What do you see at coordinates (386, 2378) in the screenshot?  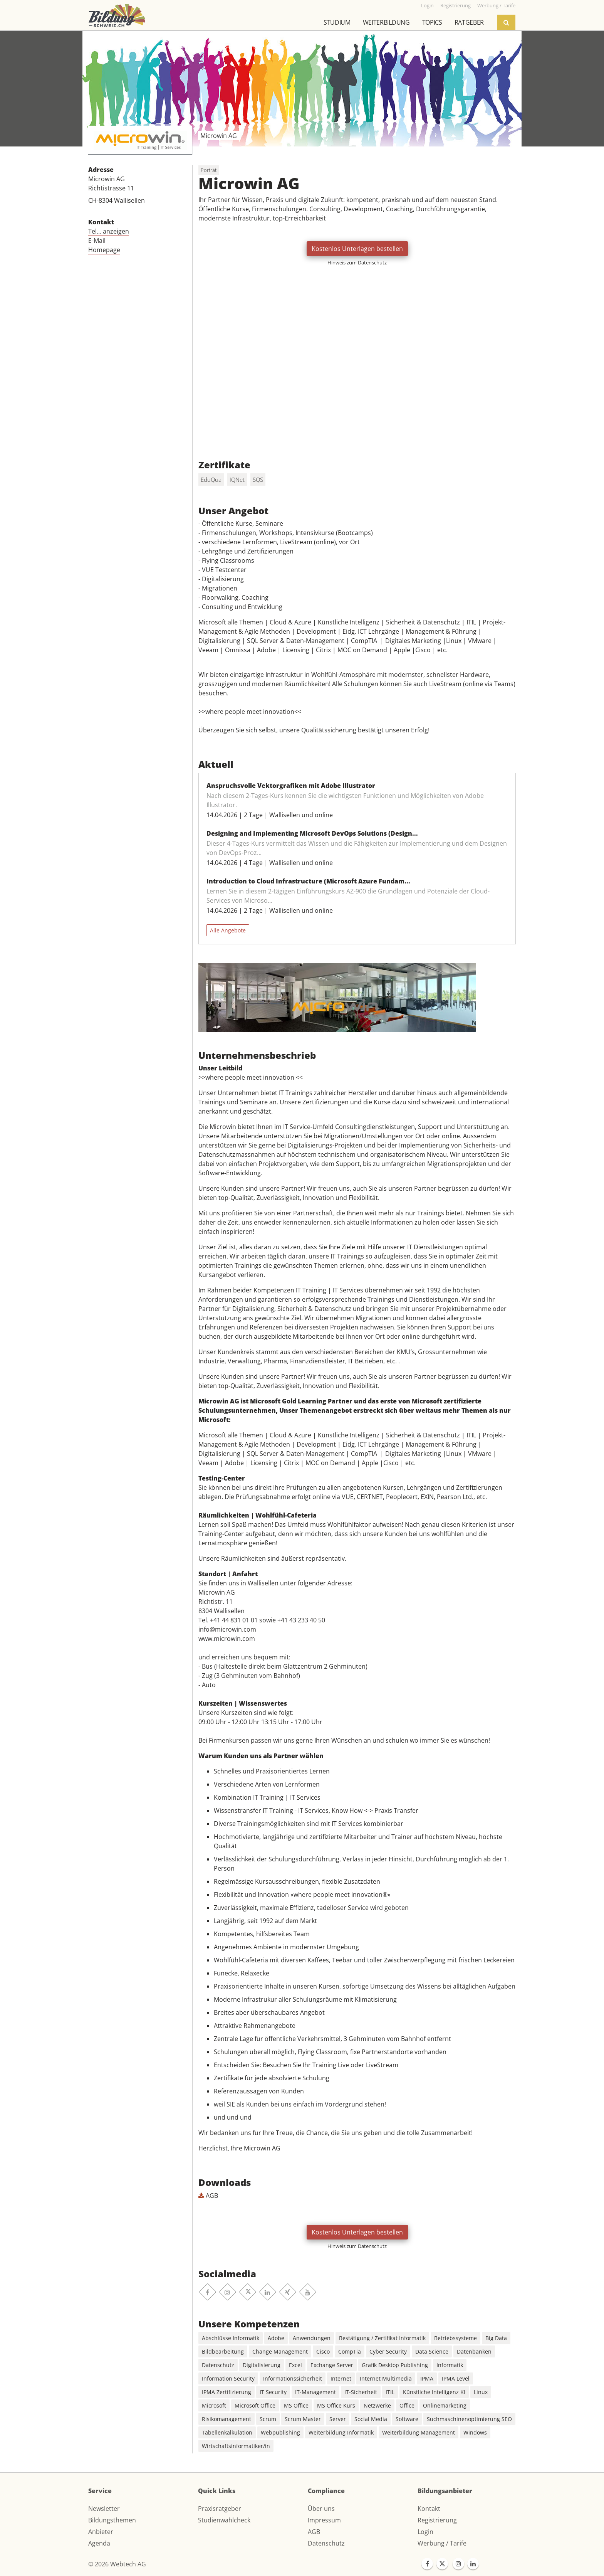 I see `Internet Multimedia` at bounding box center [386, 2378].